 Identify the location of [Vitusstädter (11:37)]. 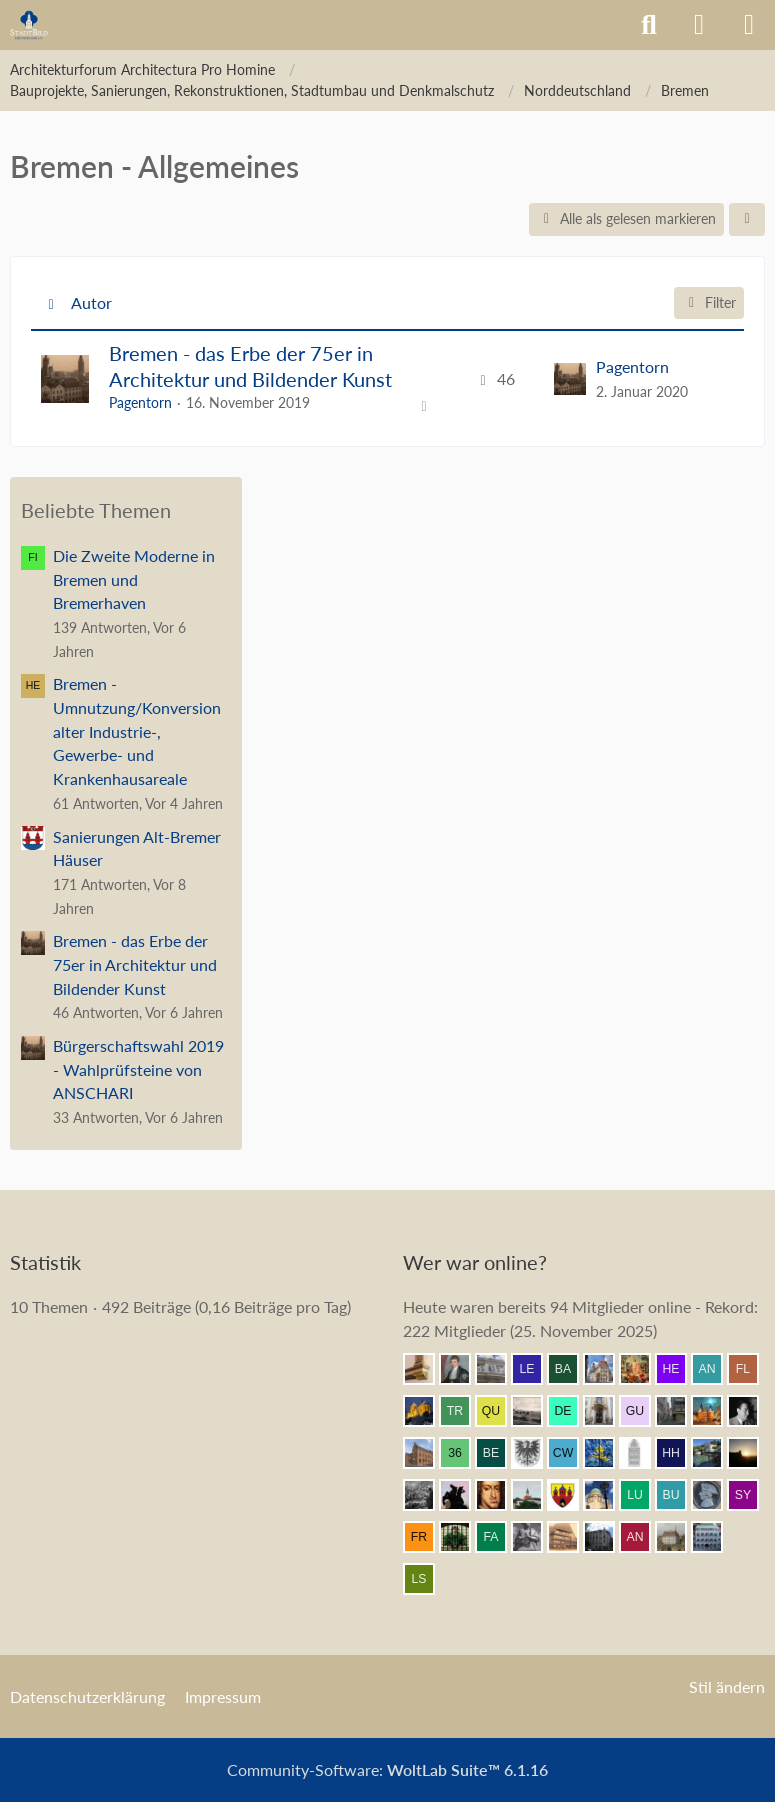
(427, 1411).